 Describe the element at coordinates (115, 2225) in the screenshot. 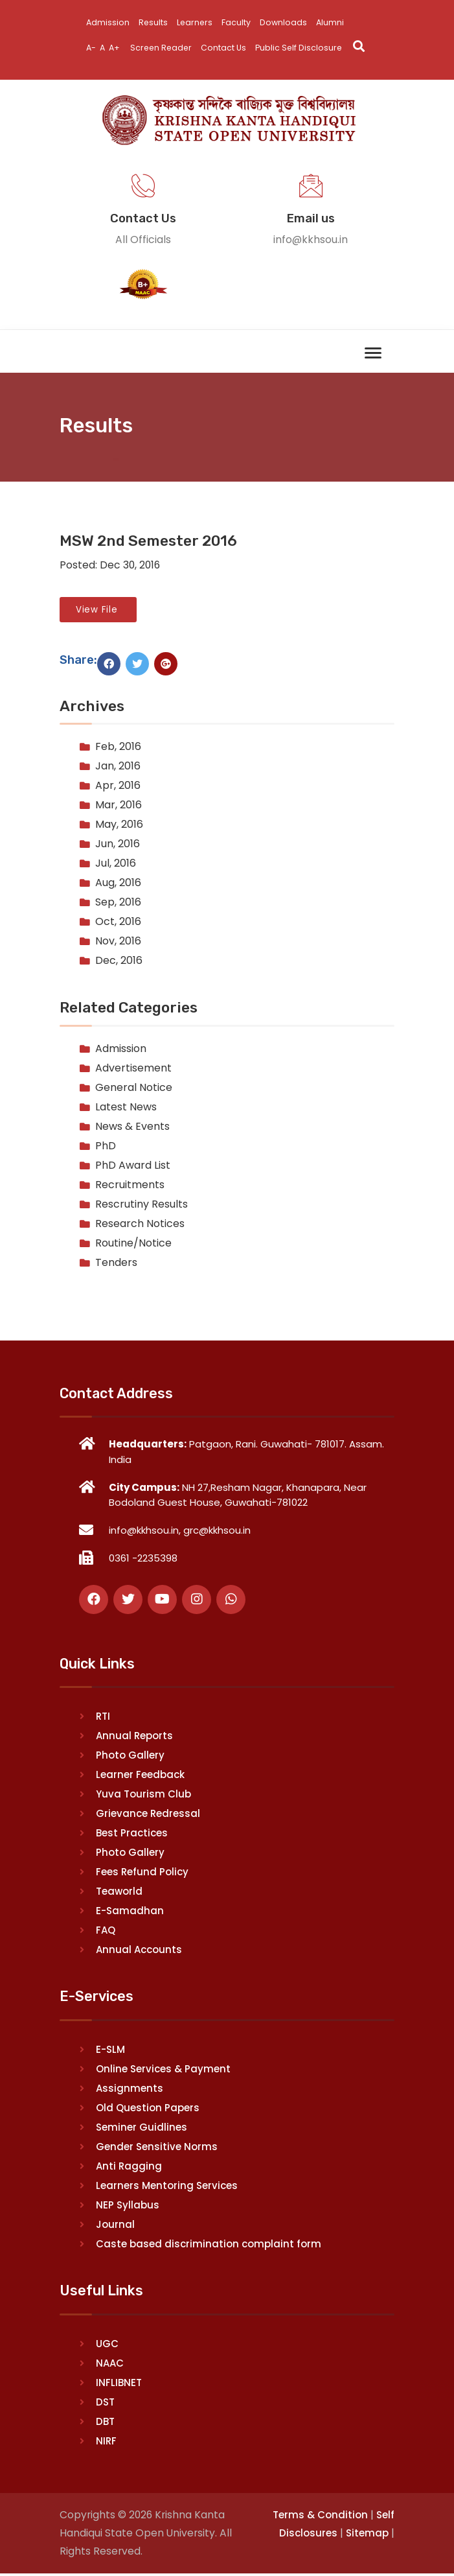

I see `Journal` at that location.